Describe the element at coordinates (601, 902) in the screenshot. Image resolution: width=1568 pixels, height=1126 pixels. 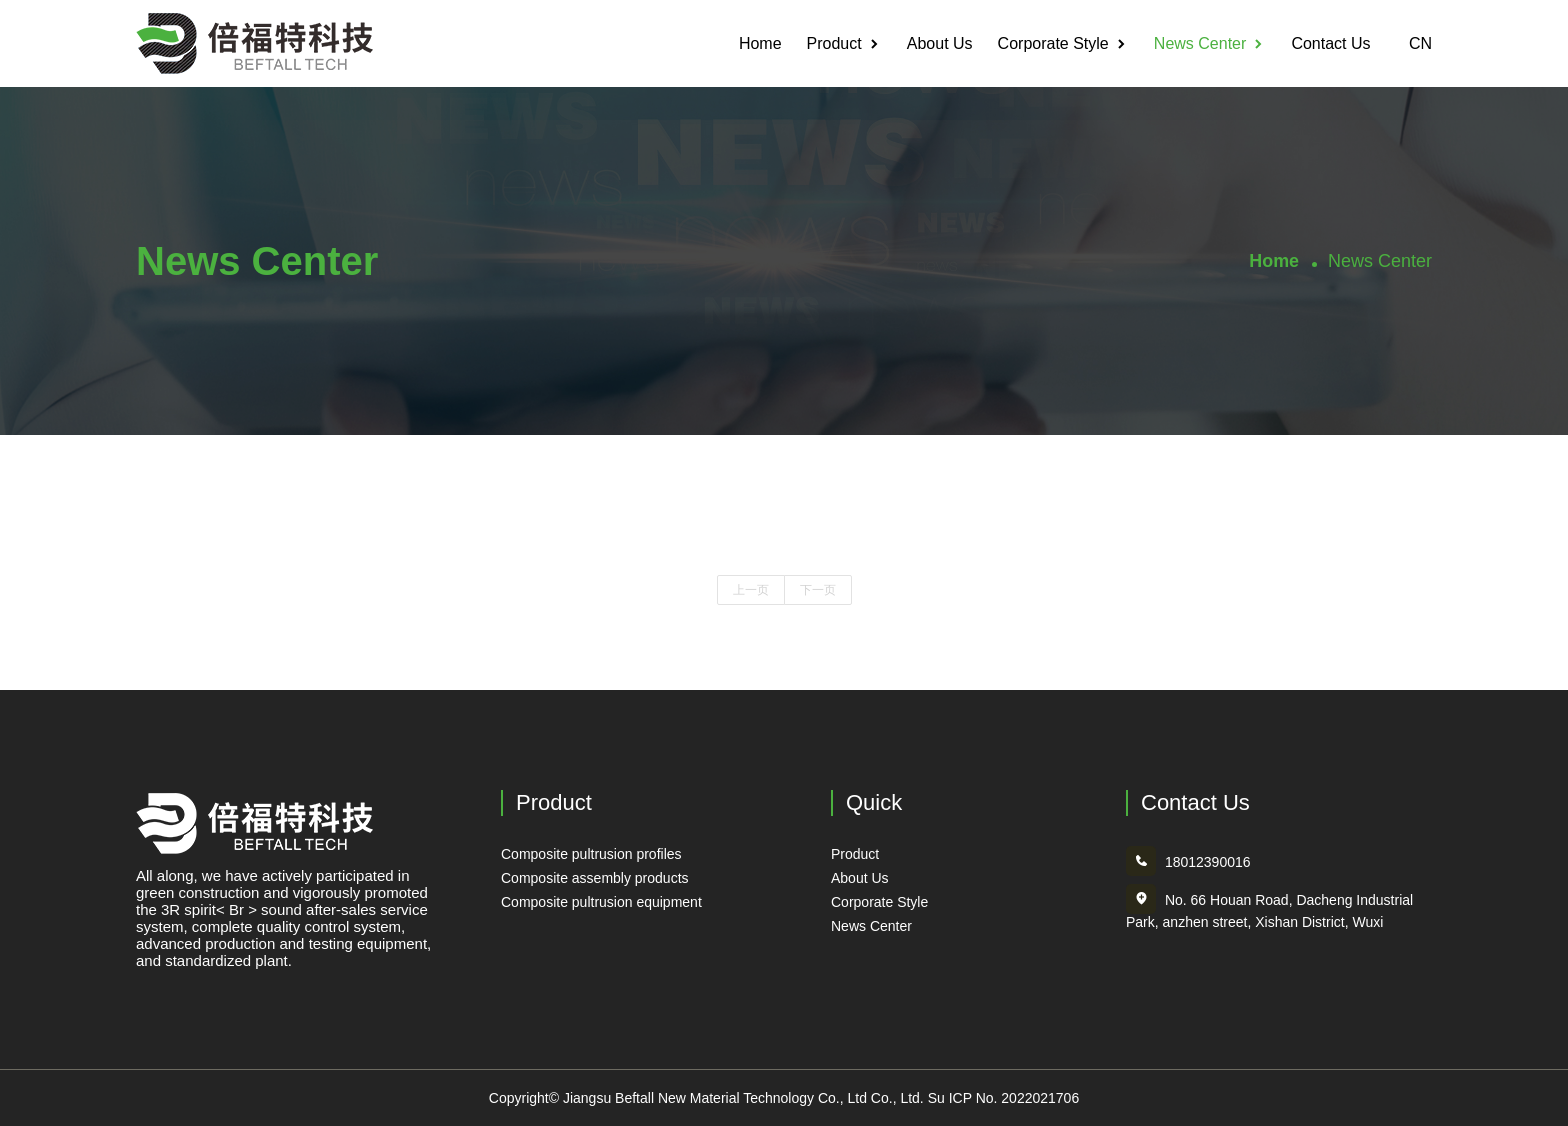
I see `Composite pultrusion equipment` at that location.